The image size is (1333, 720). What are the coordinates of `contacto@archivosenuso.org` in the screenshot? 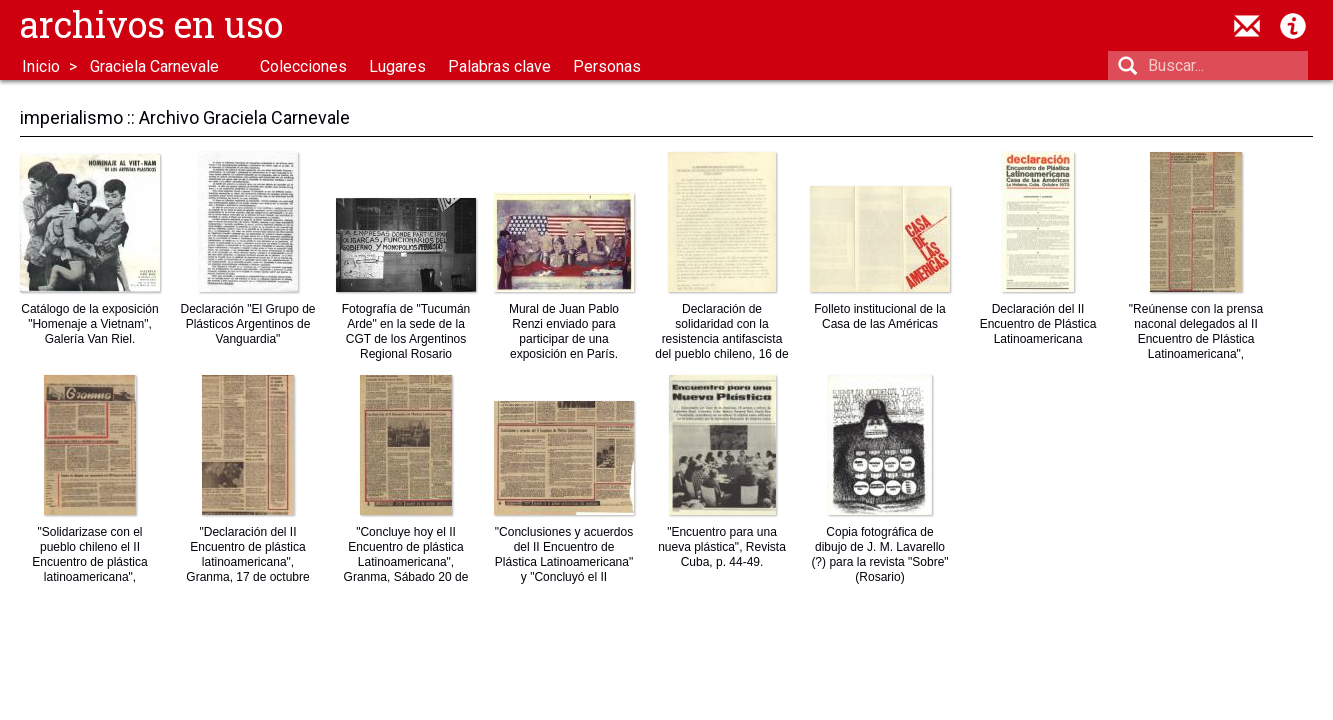 It's located at (1247, 26).